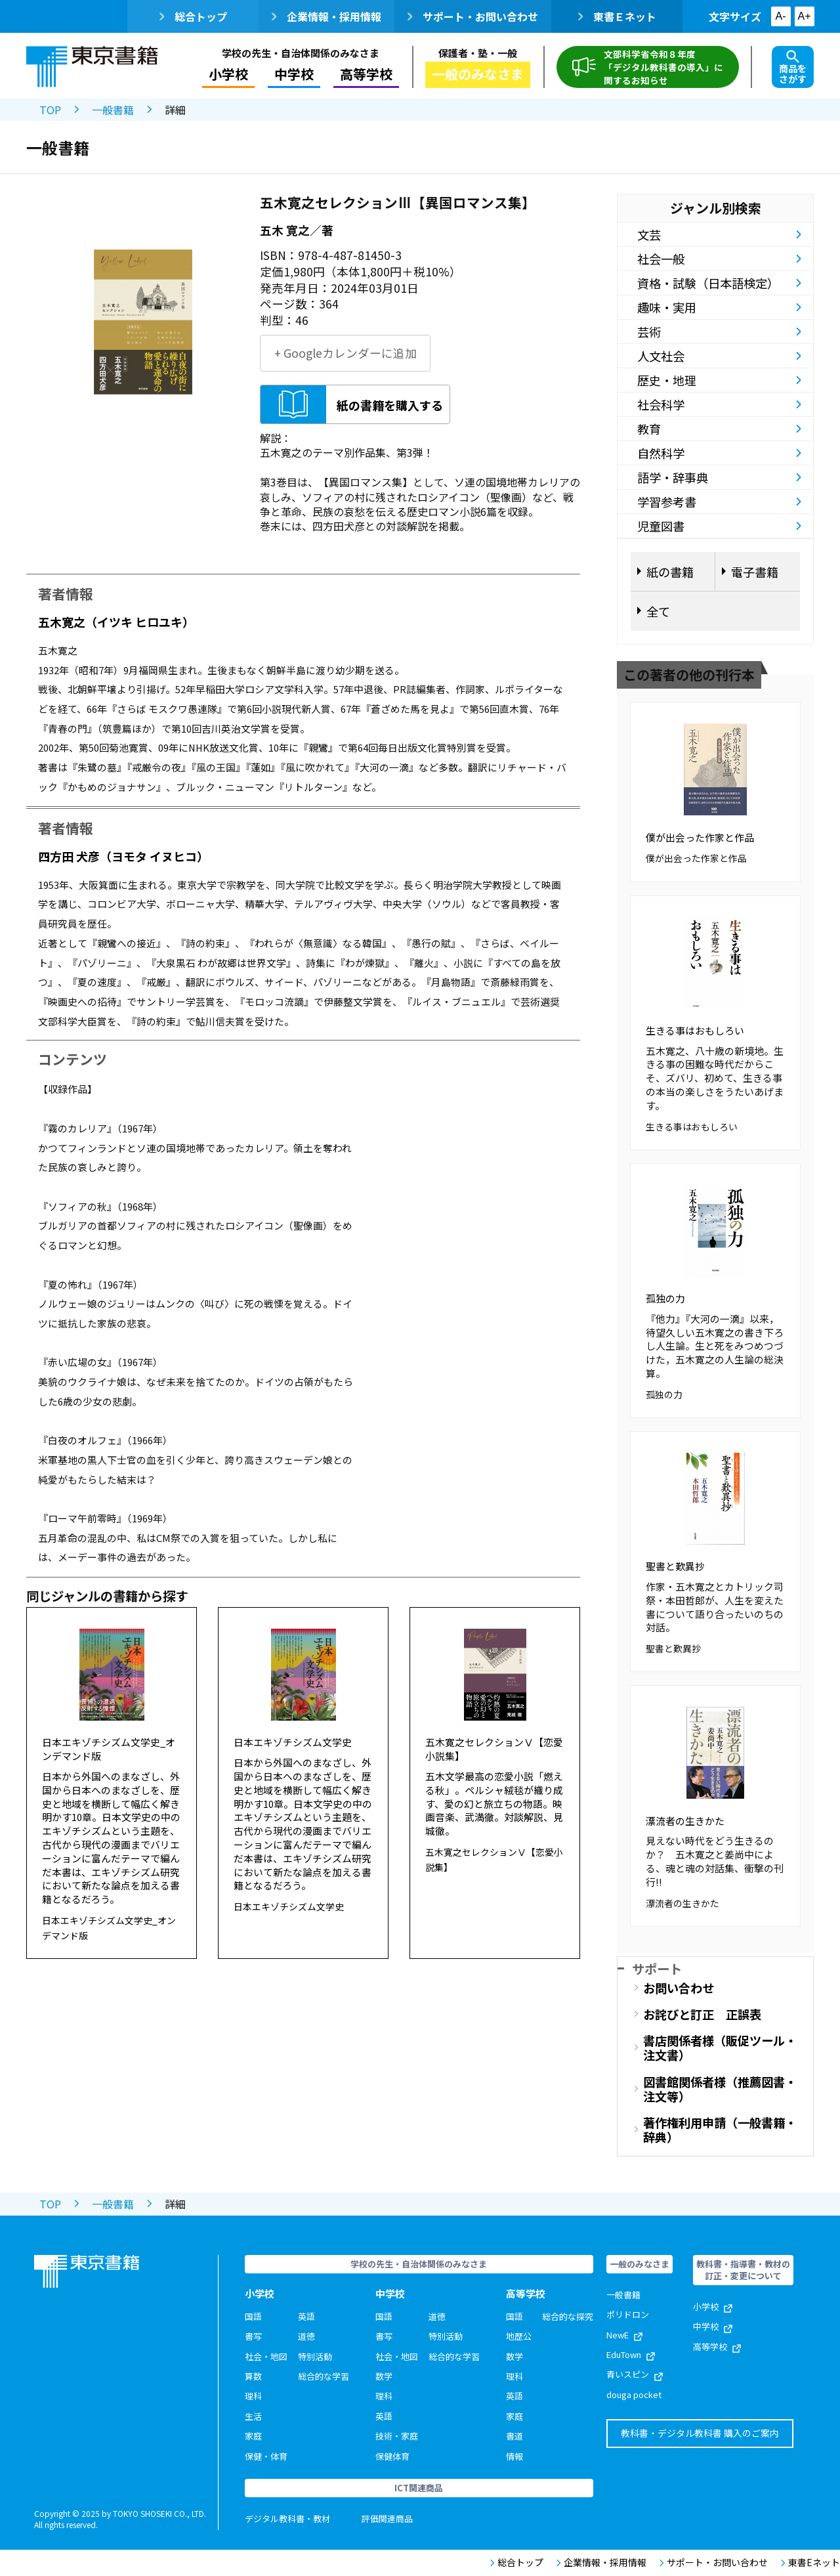  Describe the element at coordinates (315, 2356) in the screenshot. I see `特別活動` at that location.